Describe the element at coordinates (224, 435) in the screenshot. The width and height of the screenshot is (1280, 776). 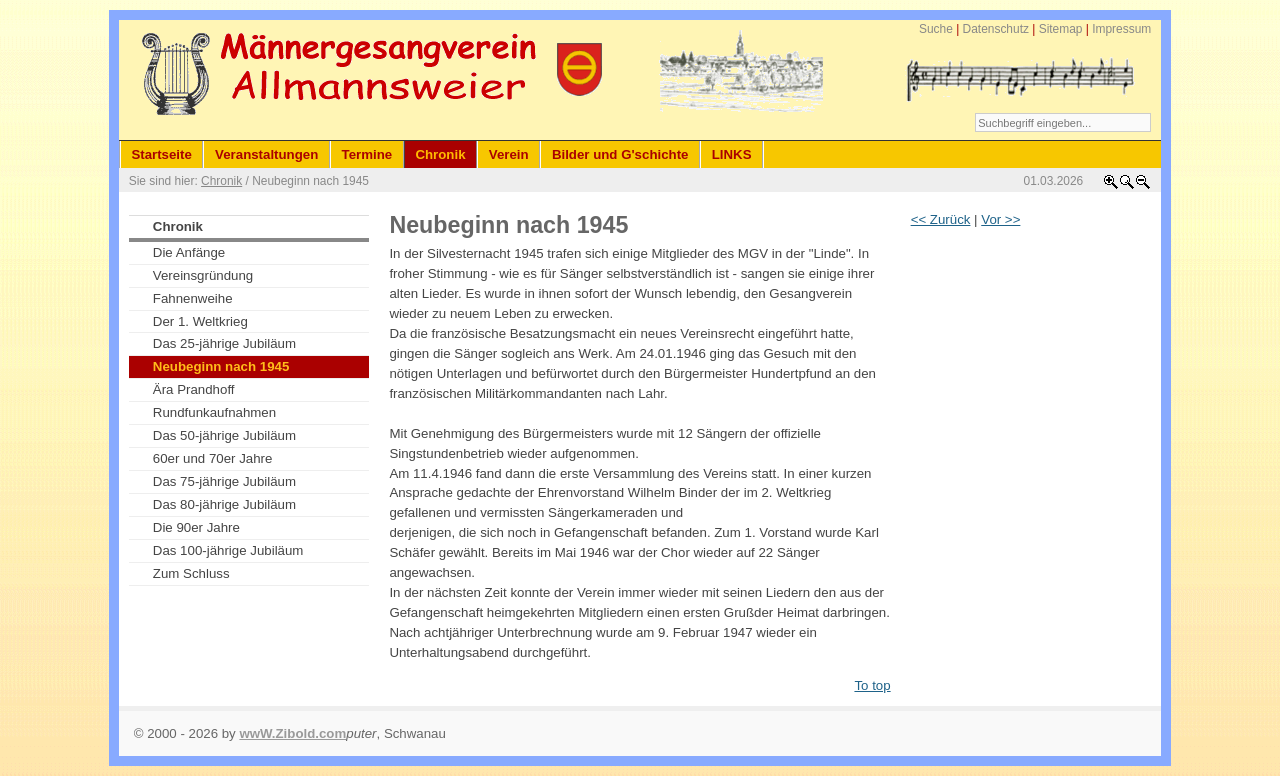
I see `Das 50-jährige Jubiläum` at that location.